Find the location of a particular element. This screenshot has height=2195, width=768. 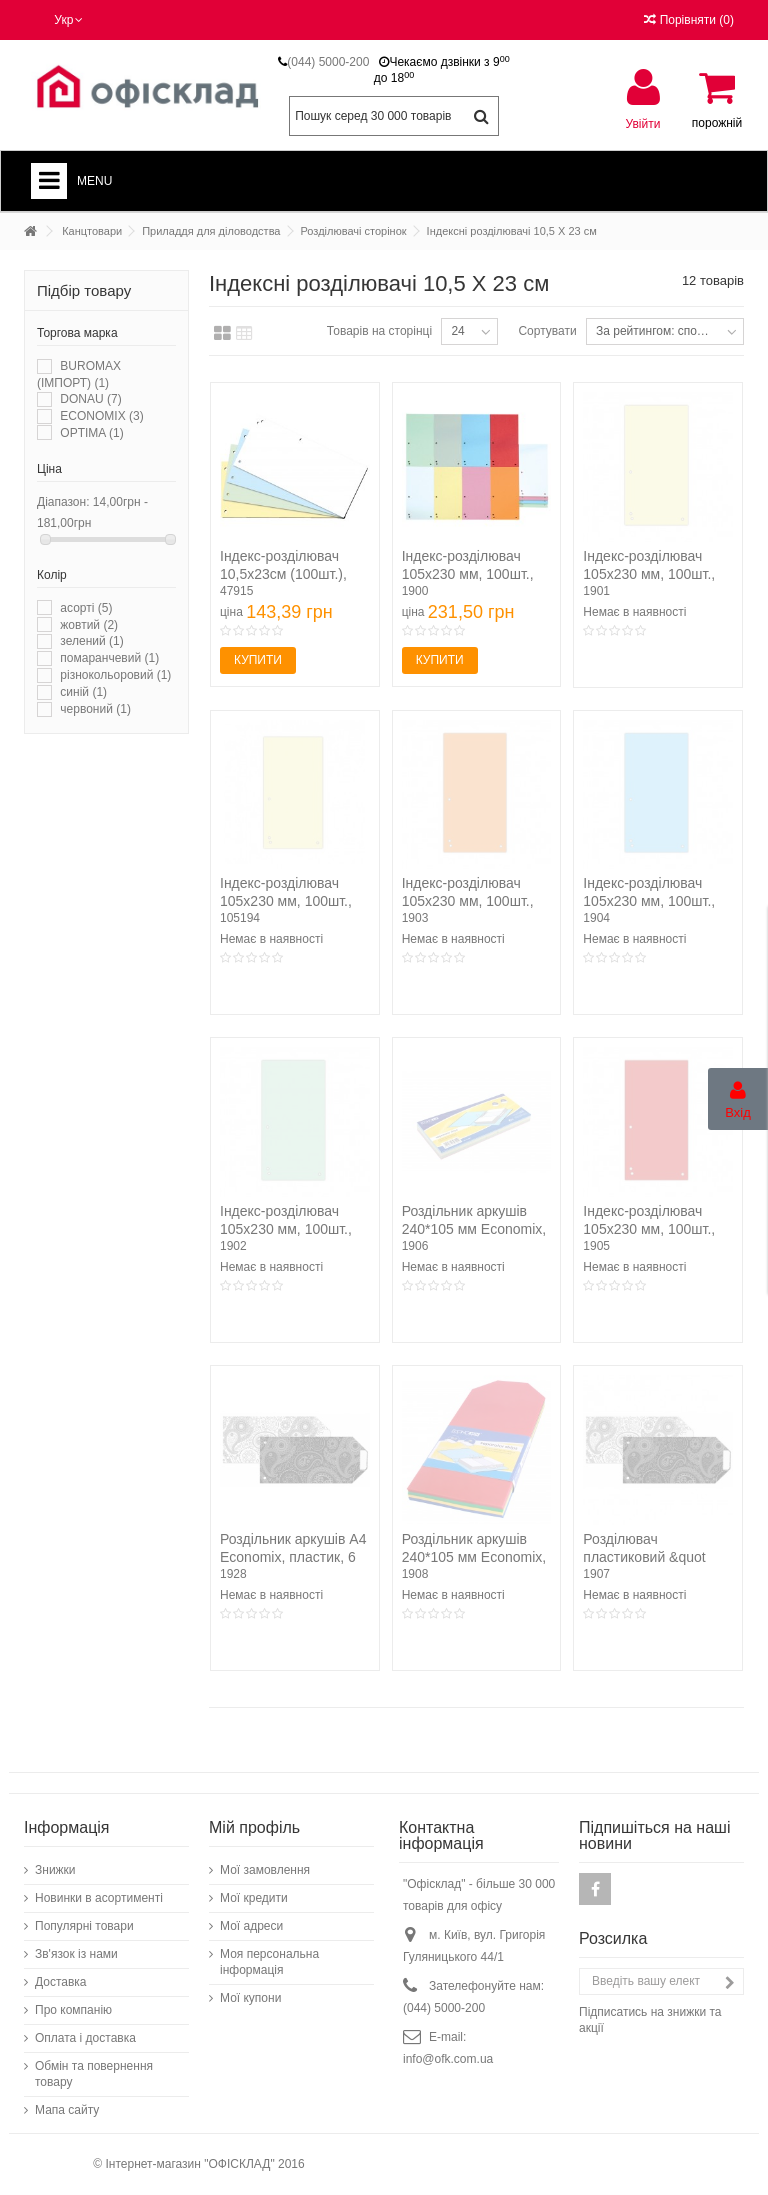

Мій профіль is located at coordinates (254, 1827).